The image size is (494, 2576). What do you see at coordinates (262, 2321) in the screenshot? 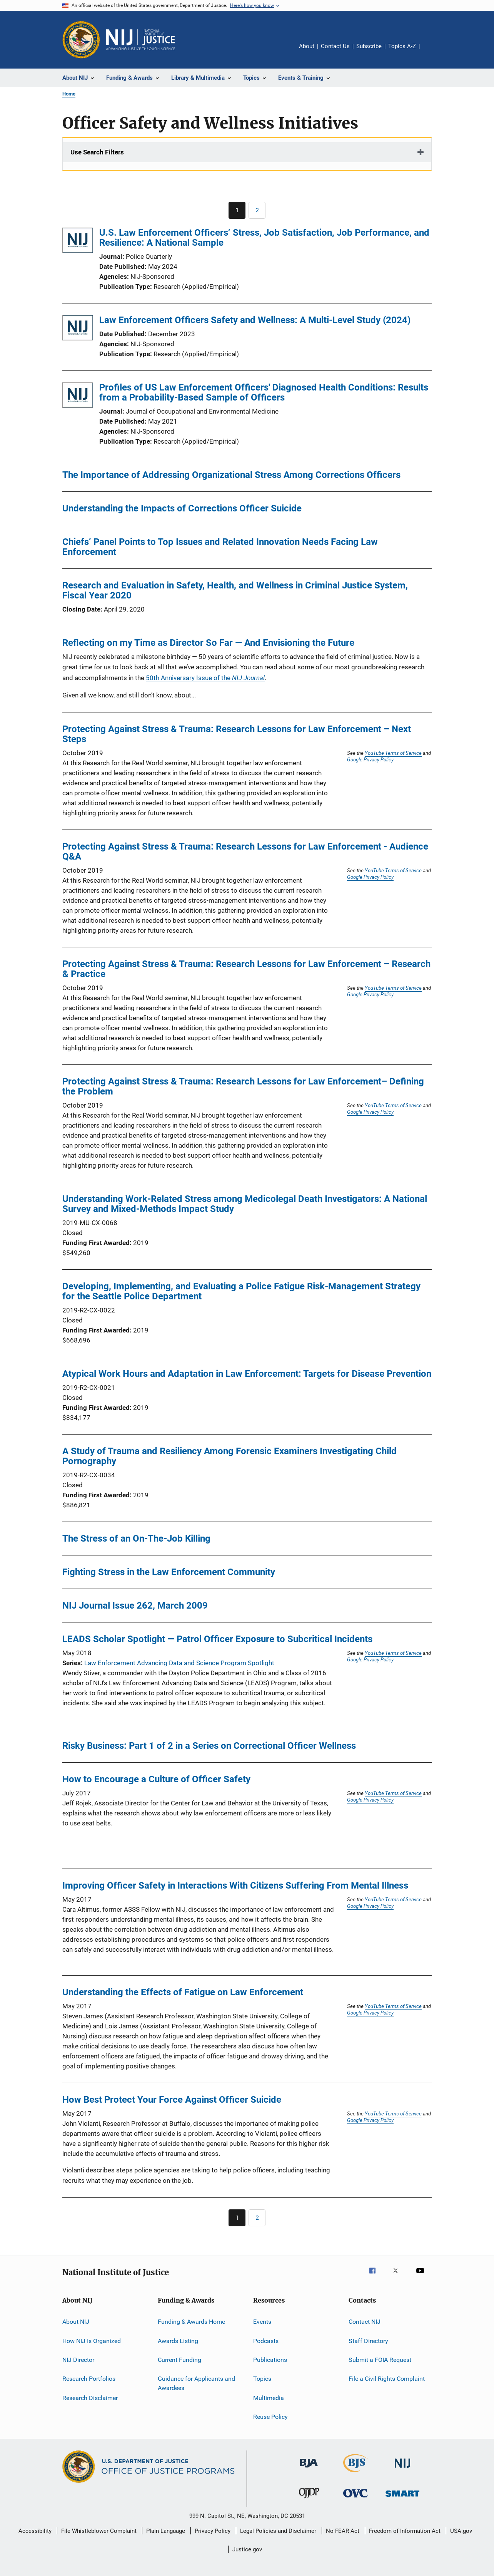
I see `Events` at bounding box center [262, 2321].